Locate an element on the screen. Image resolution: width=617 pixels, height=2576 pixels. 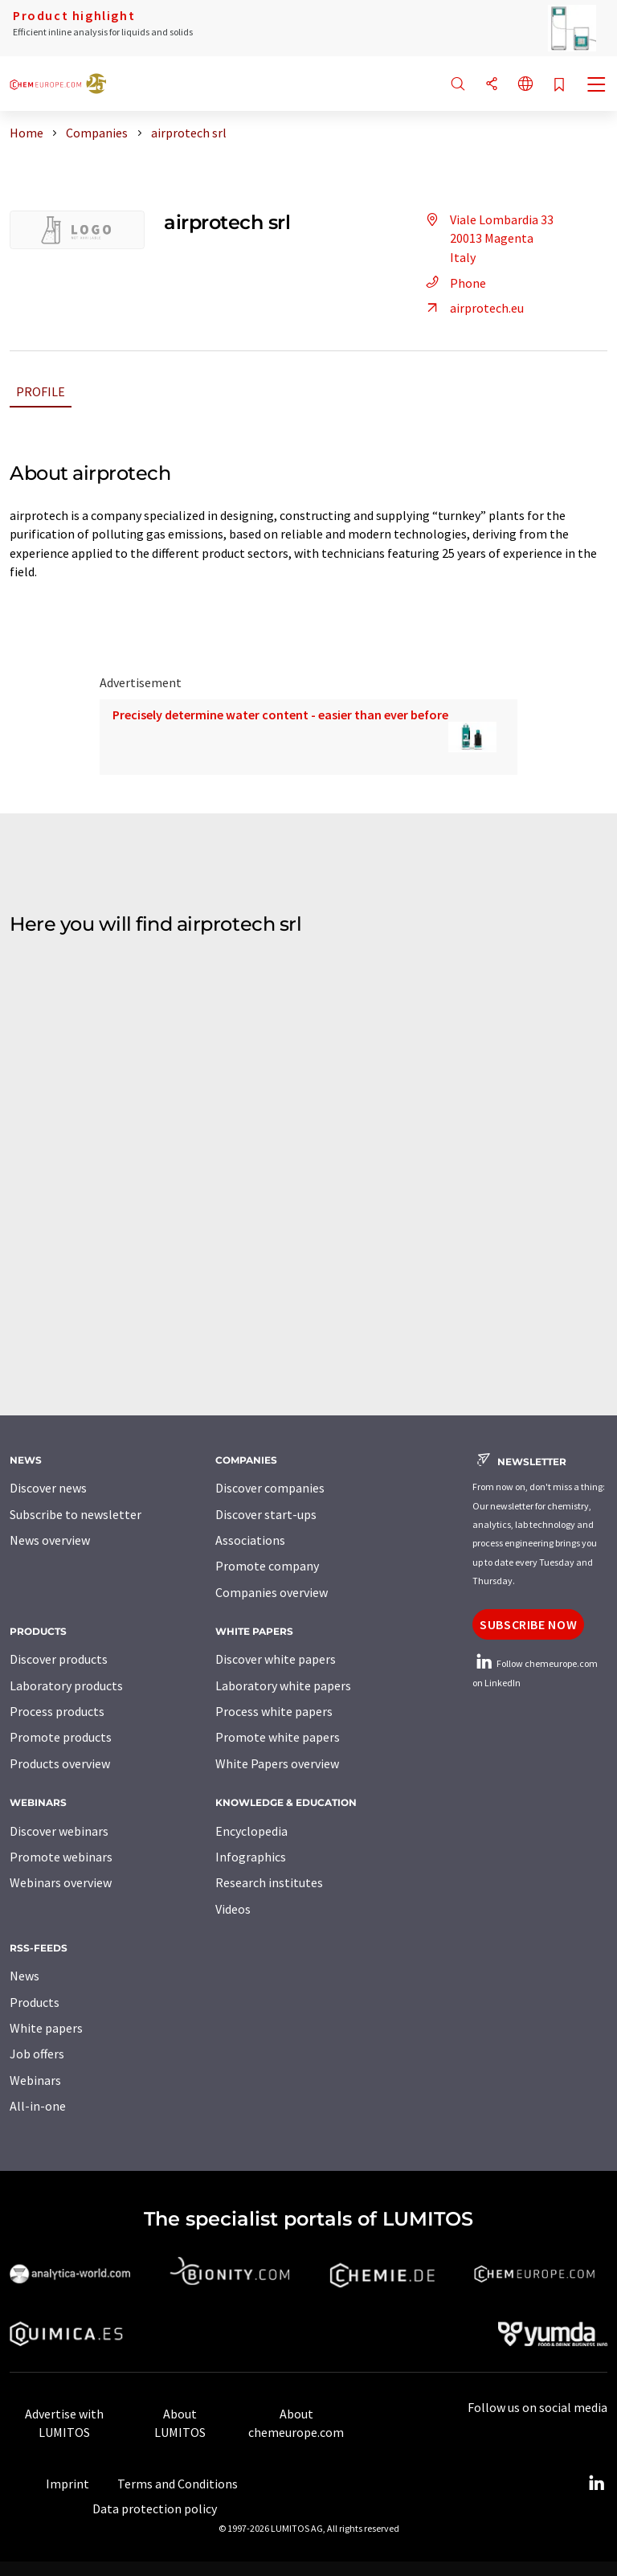
Promote company is located at coordinates (267, 1566).